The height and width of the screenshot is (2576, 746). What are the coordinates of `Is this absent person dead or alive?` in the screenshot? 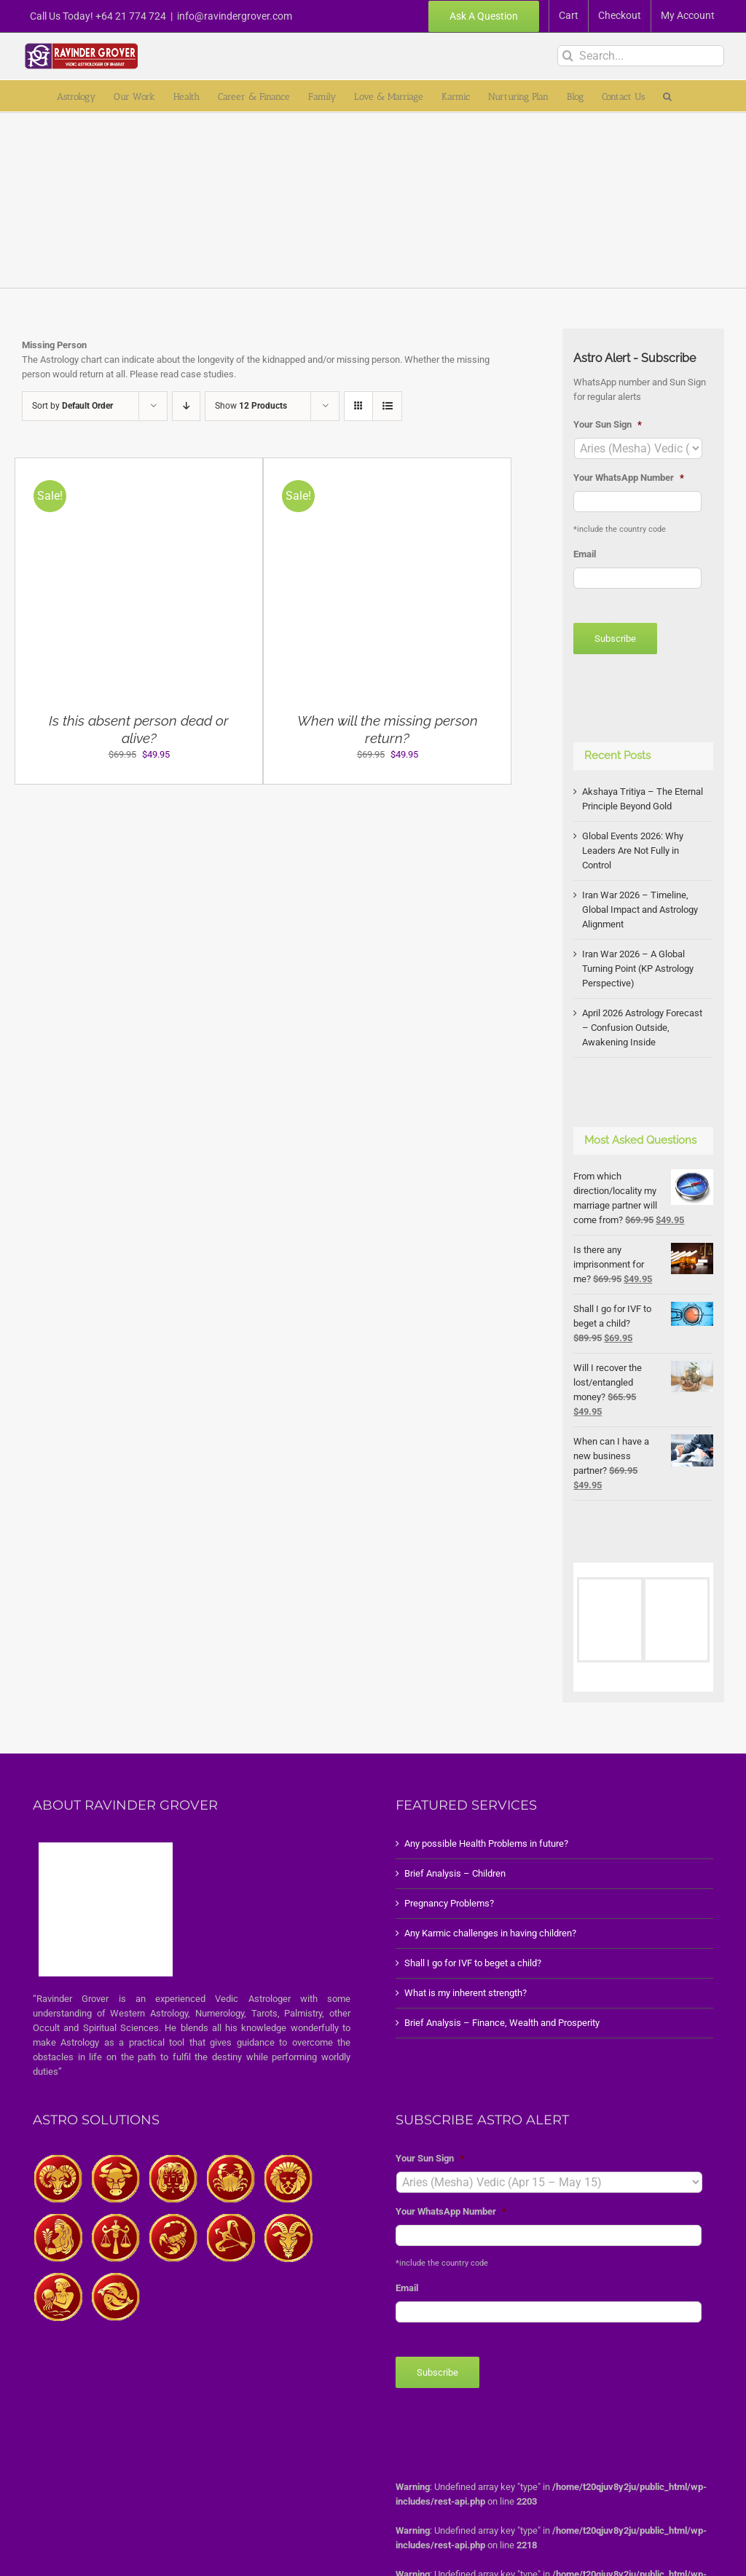 It's located at (139, 729).